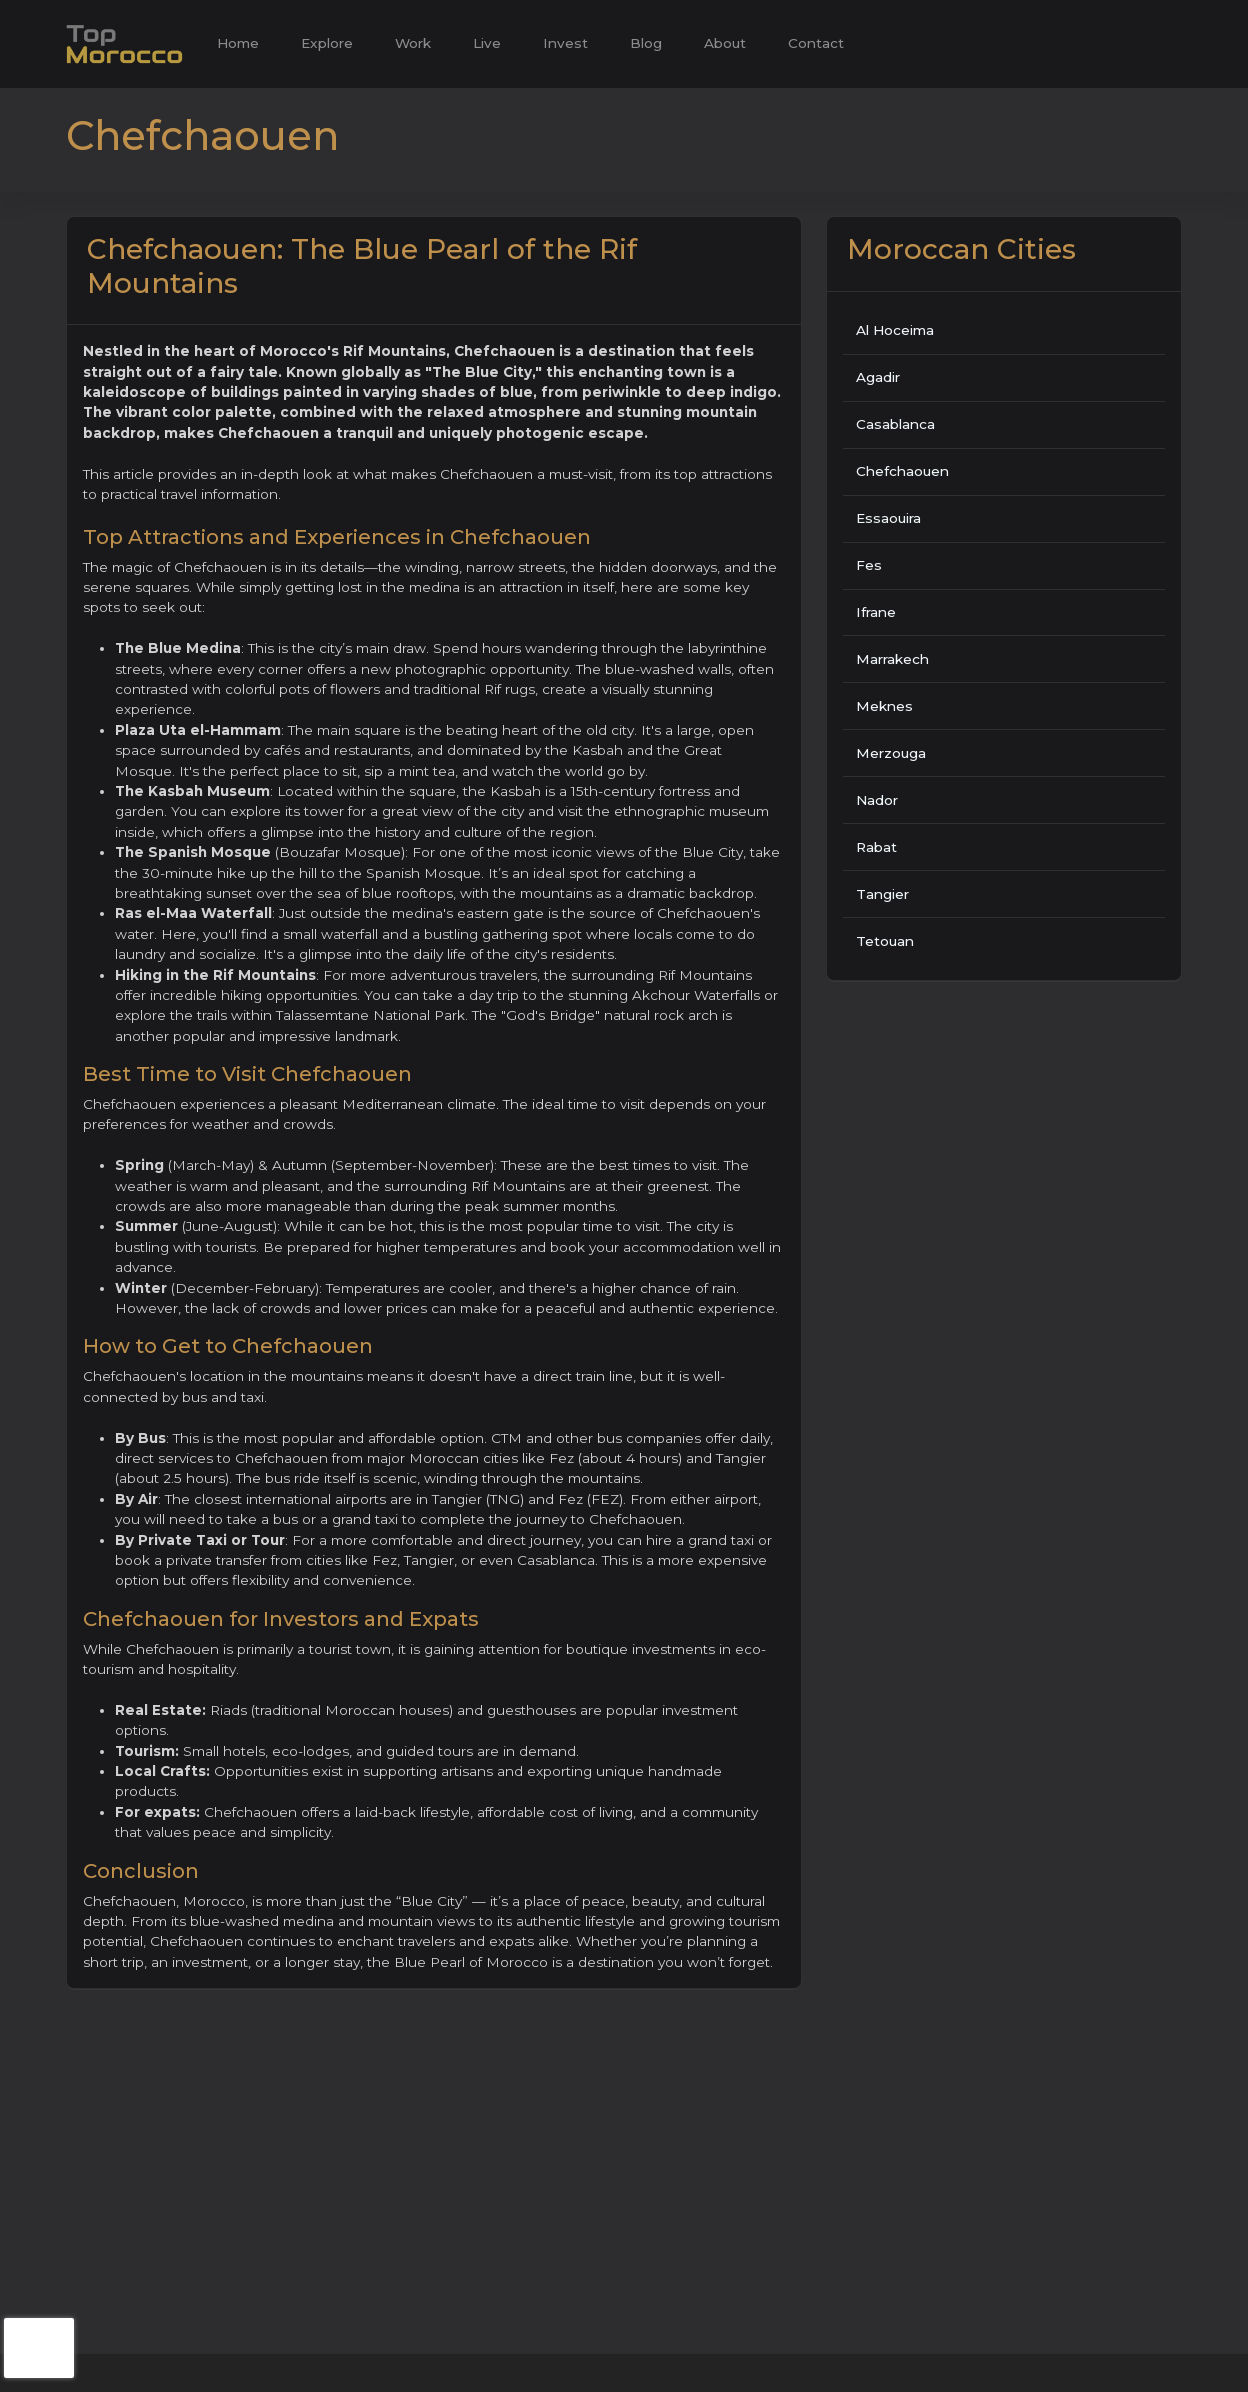  I want to click on Casablanca, so click(895, 424).